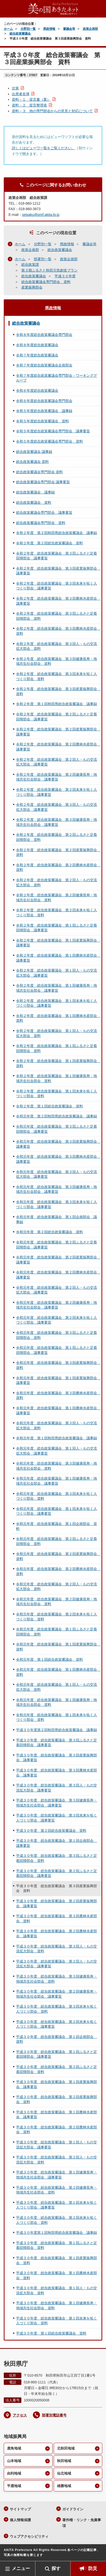 The width and height of the screenshot is (106, 2576). I want to click on 総合政策課, so click(30, 265).